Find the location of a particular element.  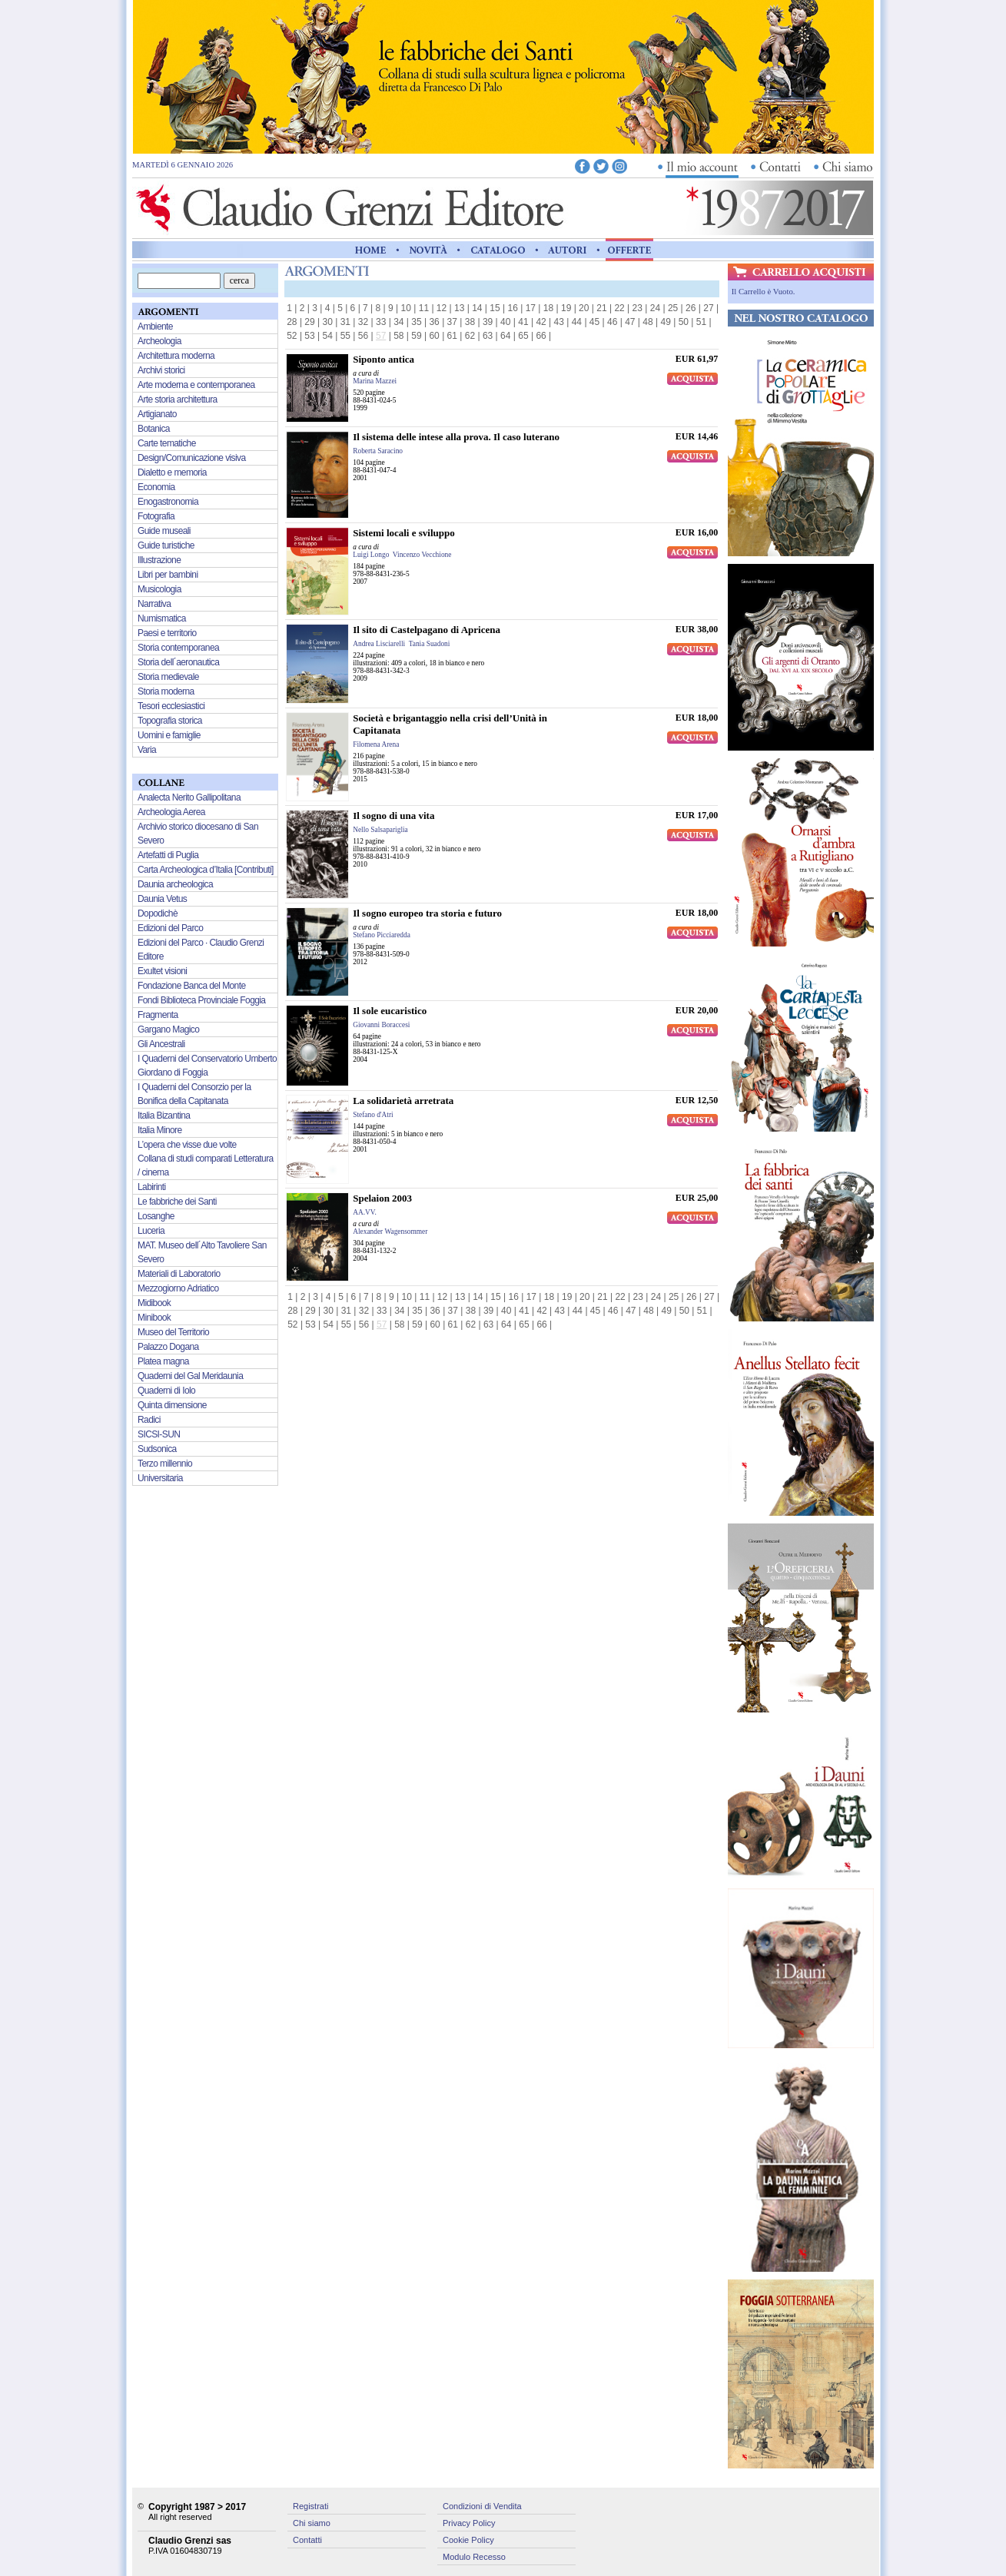

Archeologia Aerea is located at coordinates (171, 812).